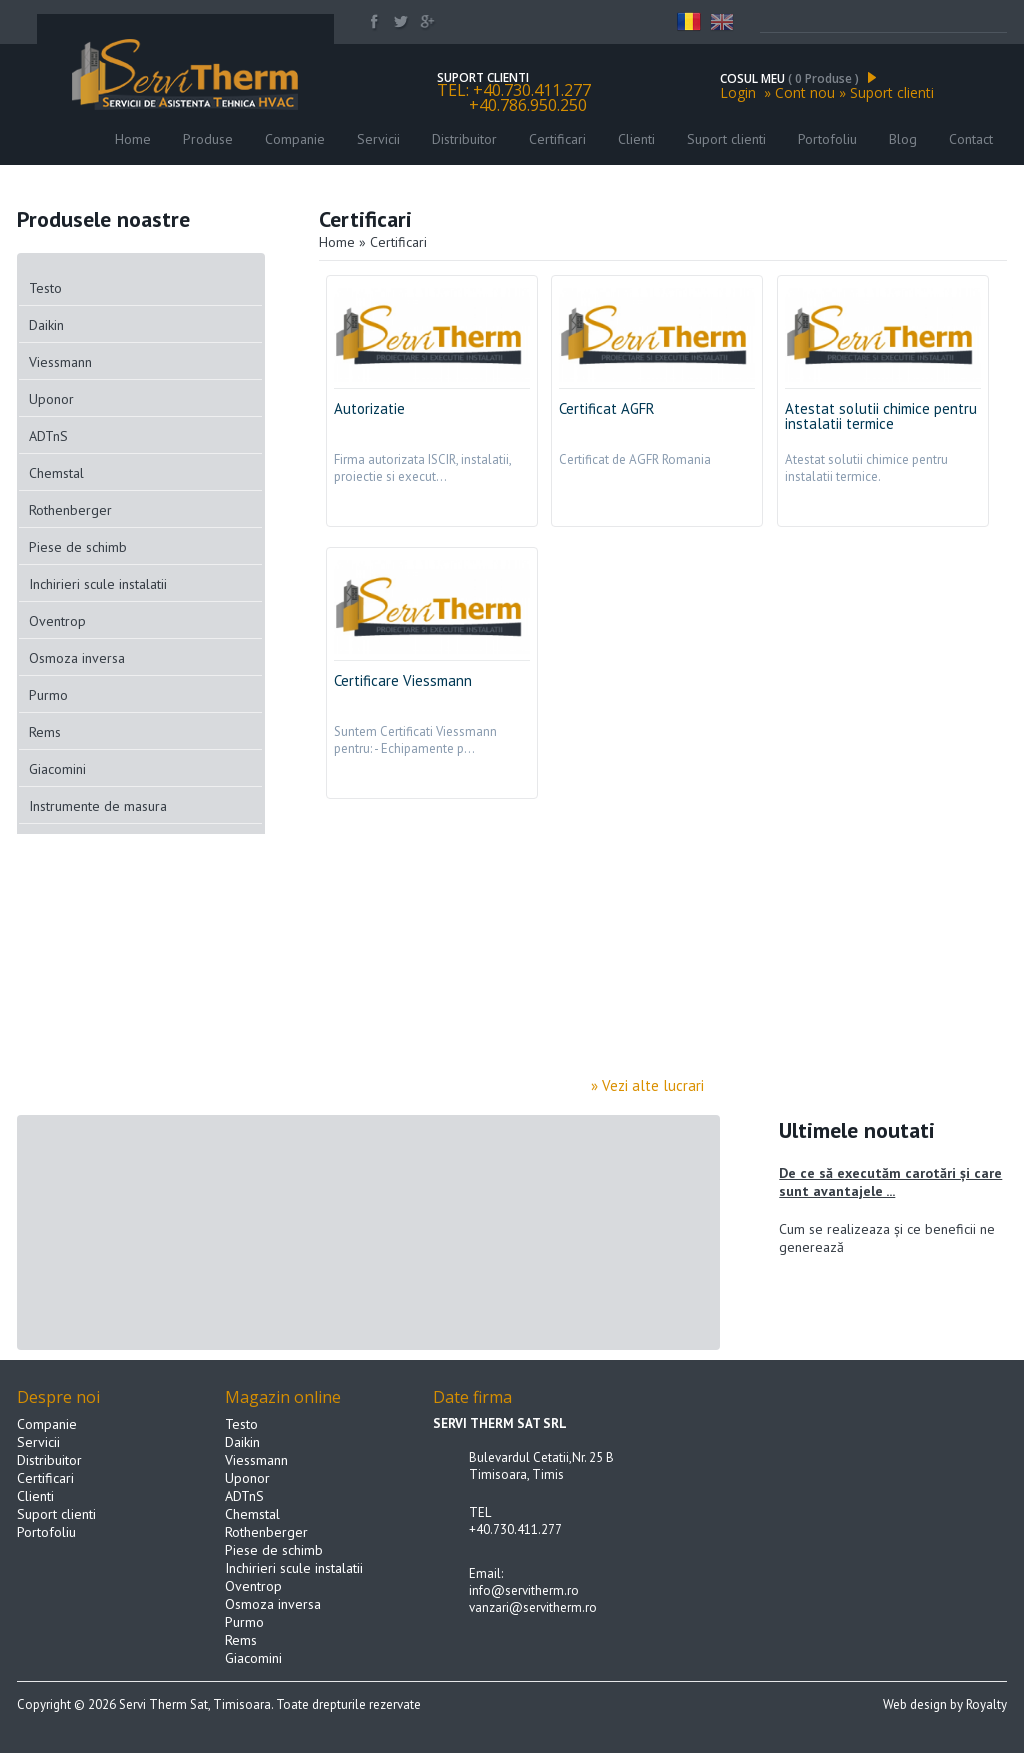 Image resolution: width=1024 pixels, height=1753 pixels. Describe the element at coordinates (403, 680) in the screenshot. I see `Certificare Viessmann` at that location.